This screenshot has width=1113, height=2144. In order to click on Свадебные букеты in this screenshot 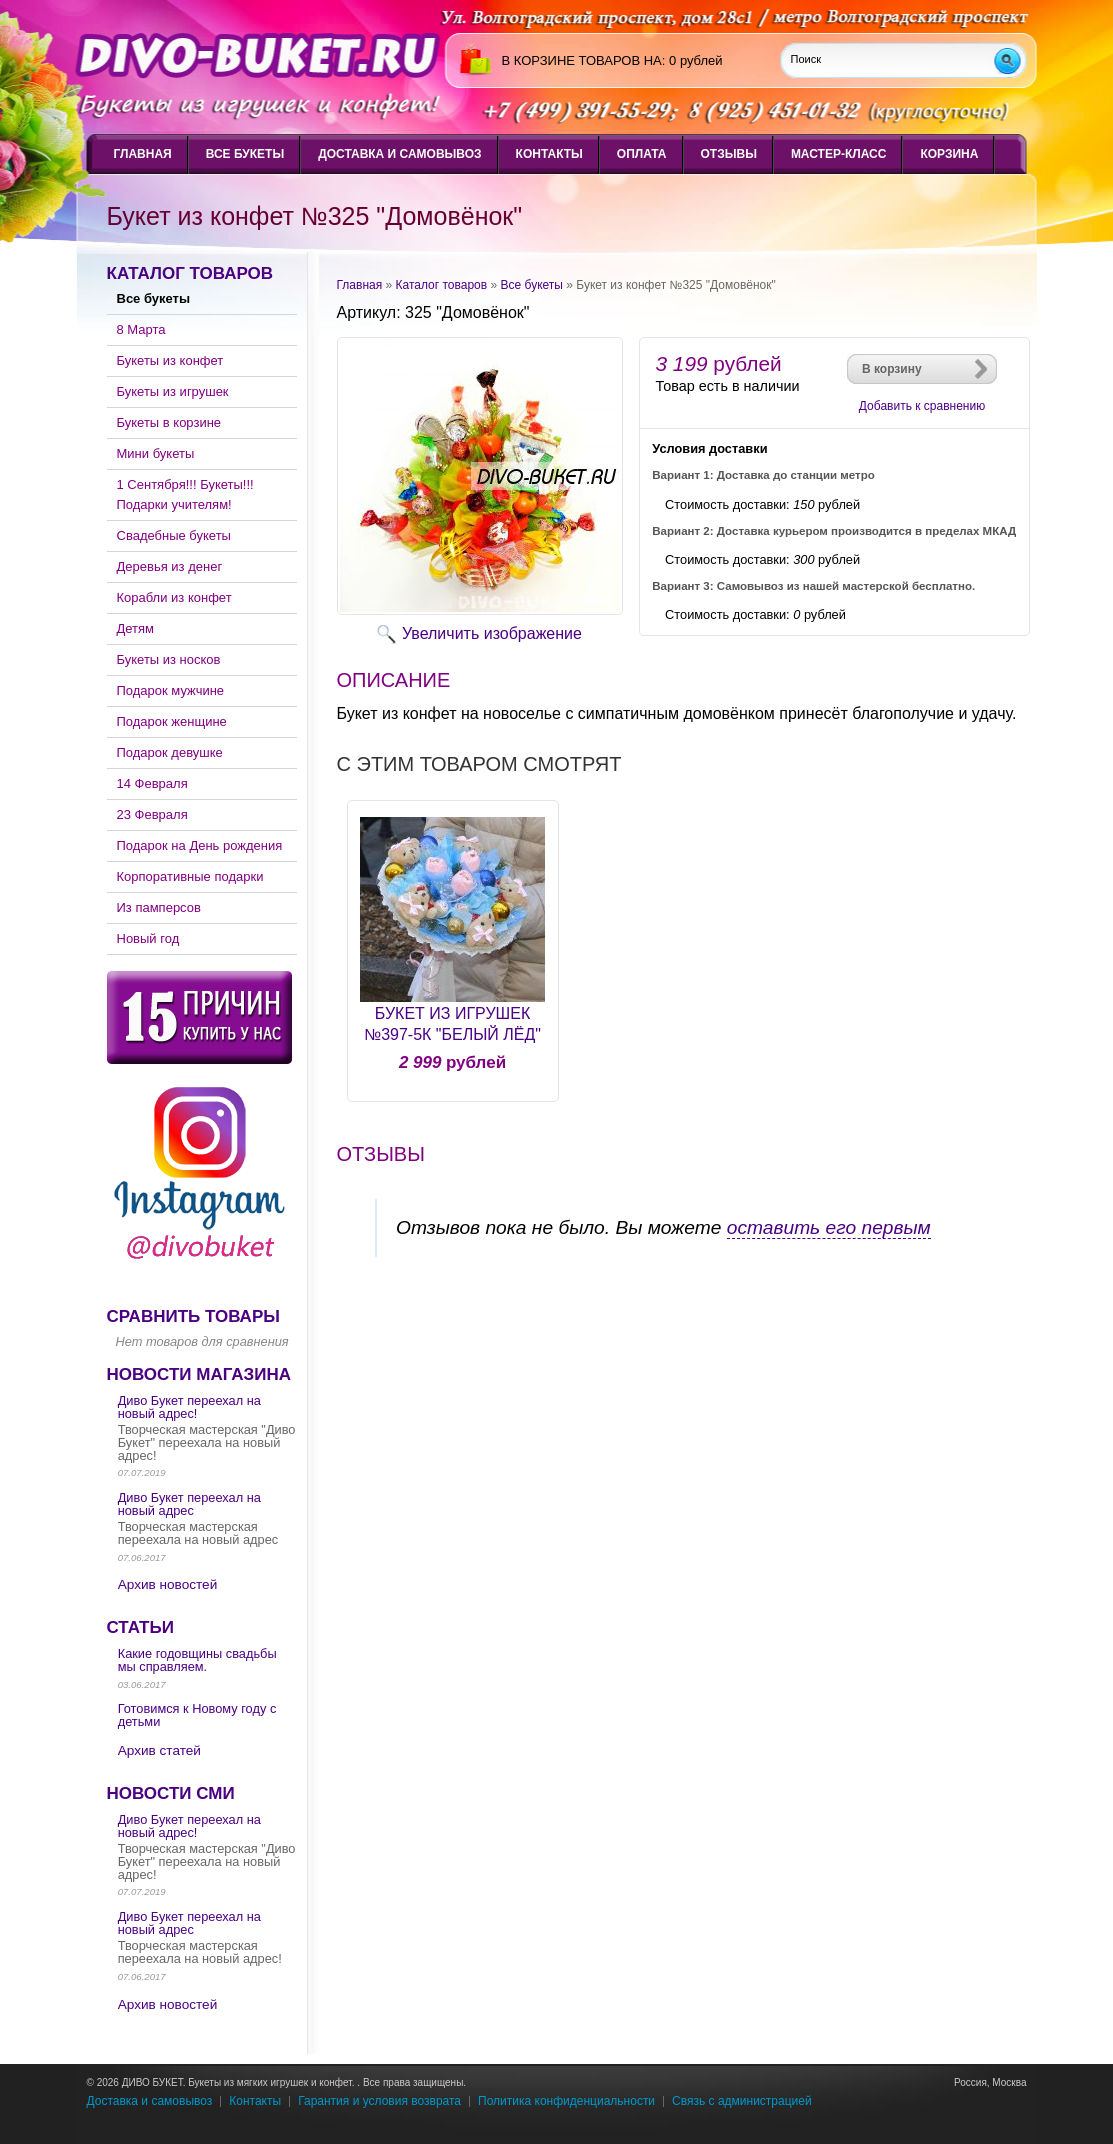, I will do `click(174, 535)`.